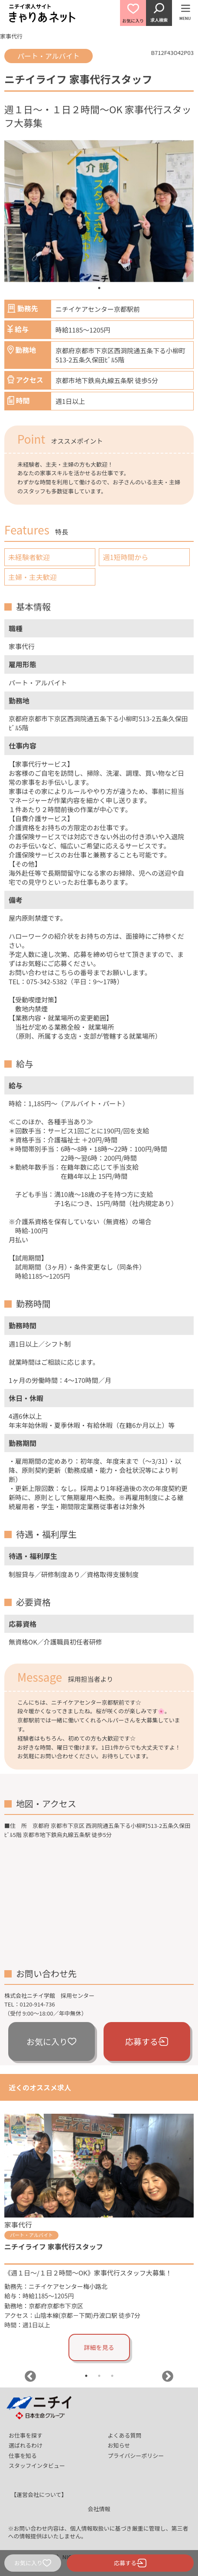 This screenshot has width=198, height=2576. Describe the element at coordinates (30, 2376) in the screenshot. I see `Previous` at that location.